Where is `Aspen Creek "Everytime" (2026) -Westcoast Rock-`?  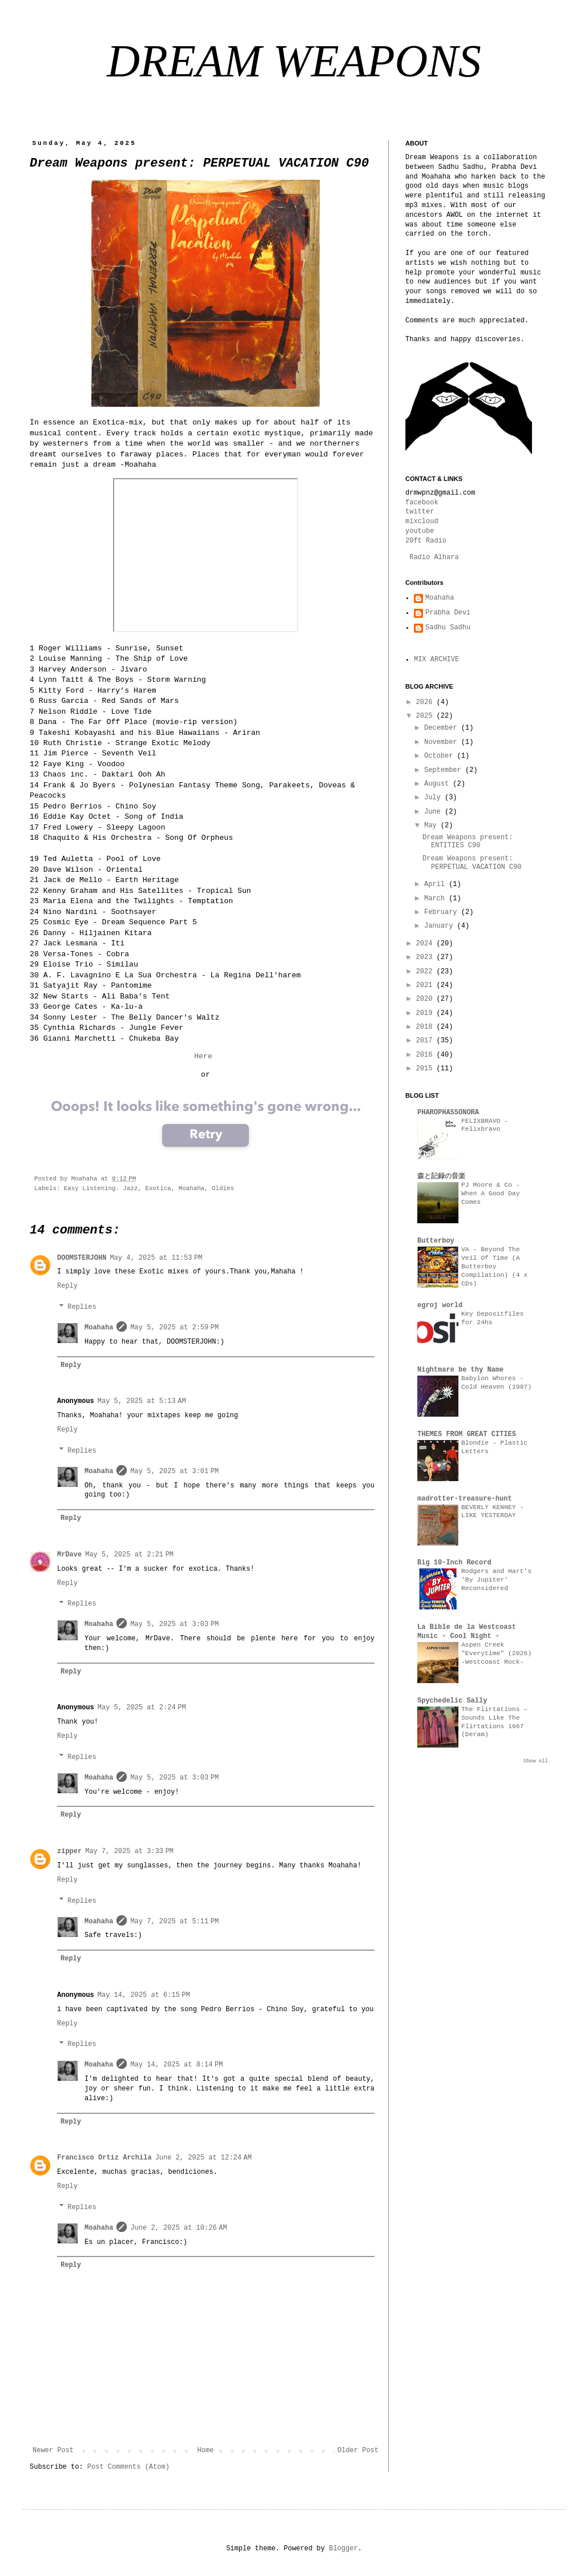 Aspen Creek "Everytime" (2026) -Westcoast Rock- is located at coordinates (496, 1653).